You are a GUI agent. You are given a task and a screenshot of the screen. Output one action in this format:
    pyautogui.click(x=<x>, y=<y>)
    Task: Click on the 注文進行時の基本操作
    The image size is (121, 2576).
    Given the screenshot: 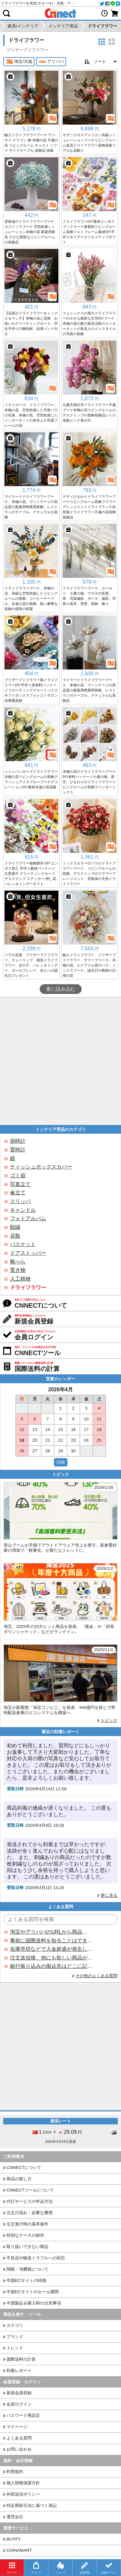 What is the action you would take?
    pyautogui.click(x=27, y=2224)
    